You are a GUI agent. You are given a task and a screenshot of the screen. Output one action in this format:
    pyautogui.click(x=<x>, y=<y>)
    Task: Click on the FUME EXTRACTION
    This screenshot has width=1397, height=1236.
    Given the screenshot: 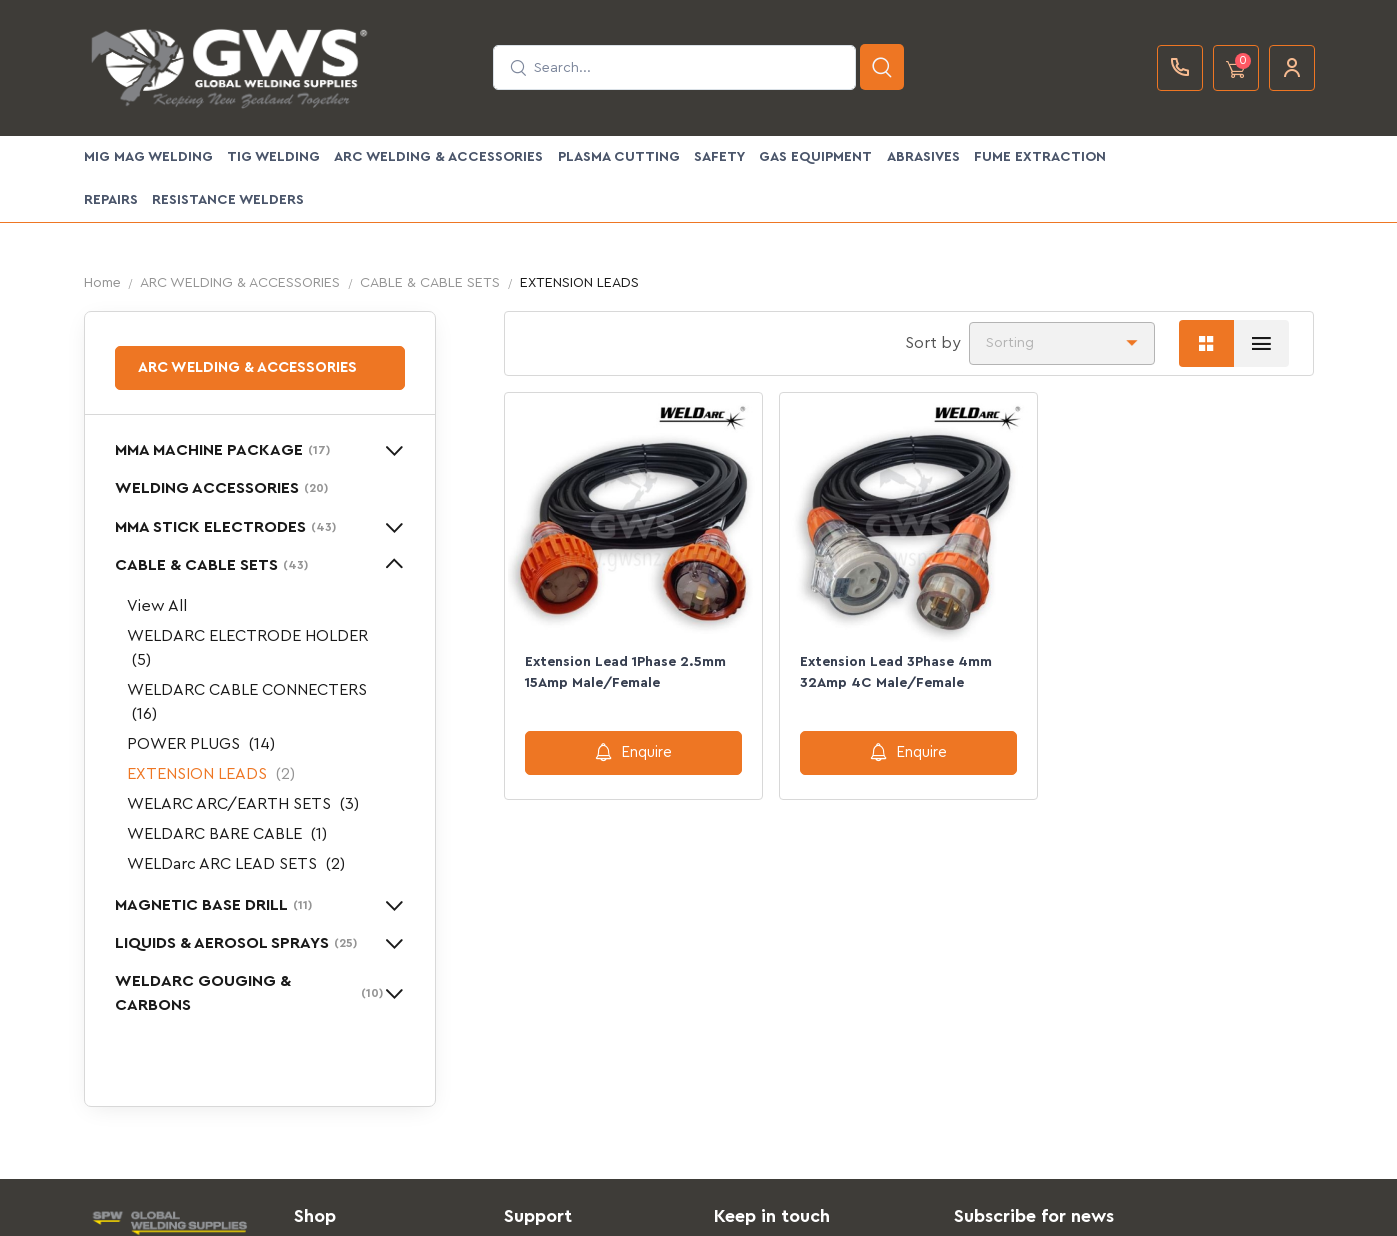 What is the action you would take?
    pyautogui.click(x=1040, y=157)
    